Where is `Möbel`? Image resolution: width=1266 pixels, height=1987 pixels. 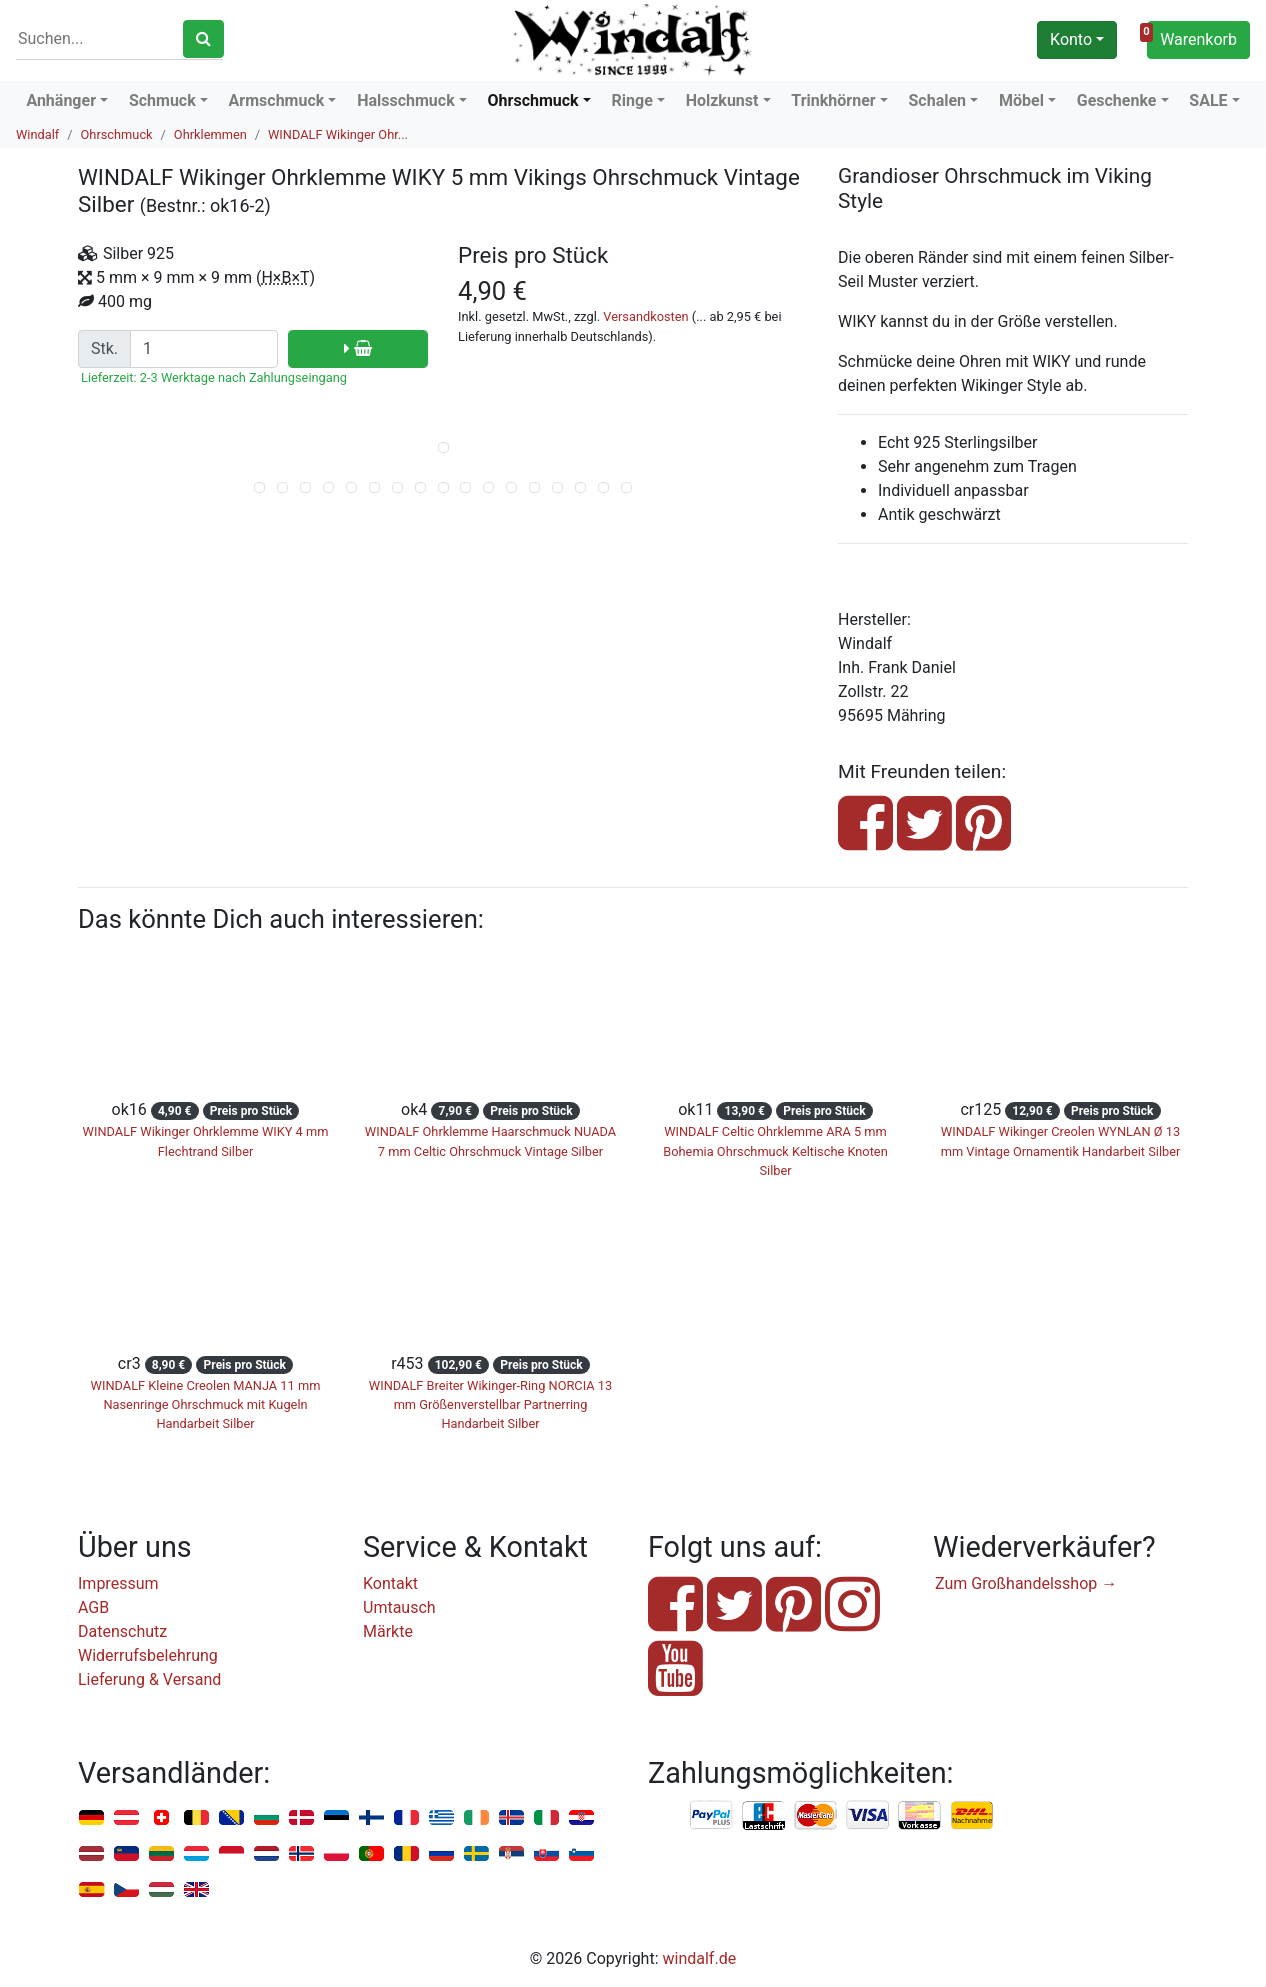 Möbel is located at coordinates (1021, 100).